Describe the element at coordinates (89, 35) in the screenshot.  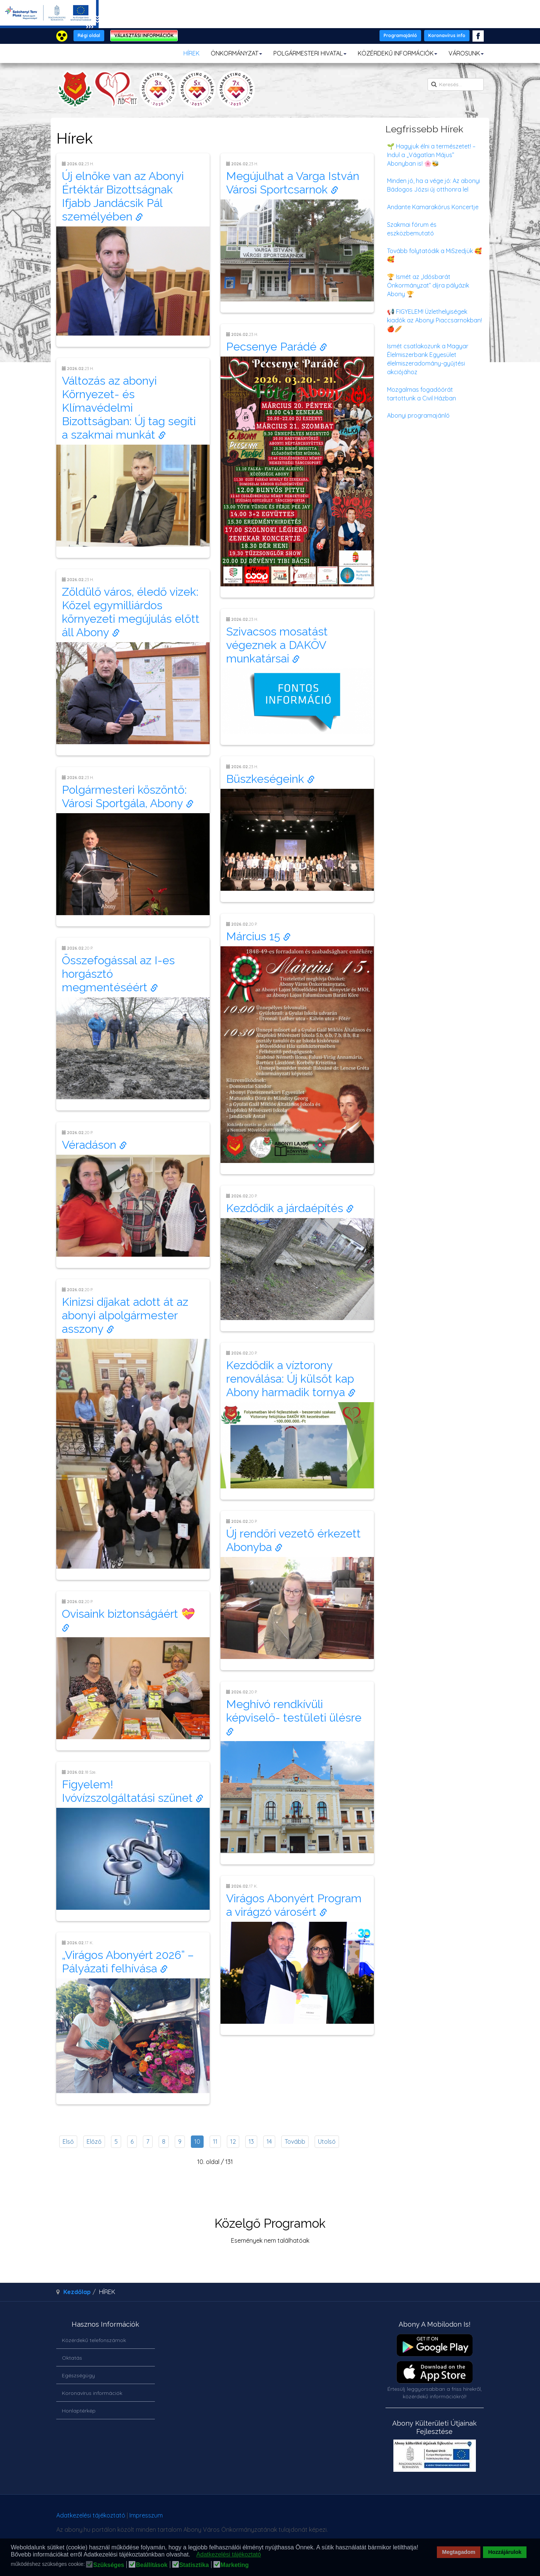
I see `Régi oldal` at that location.